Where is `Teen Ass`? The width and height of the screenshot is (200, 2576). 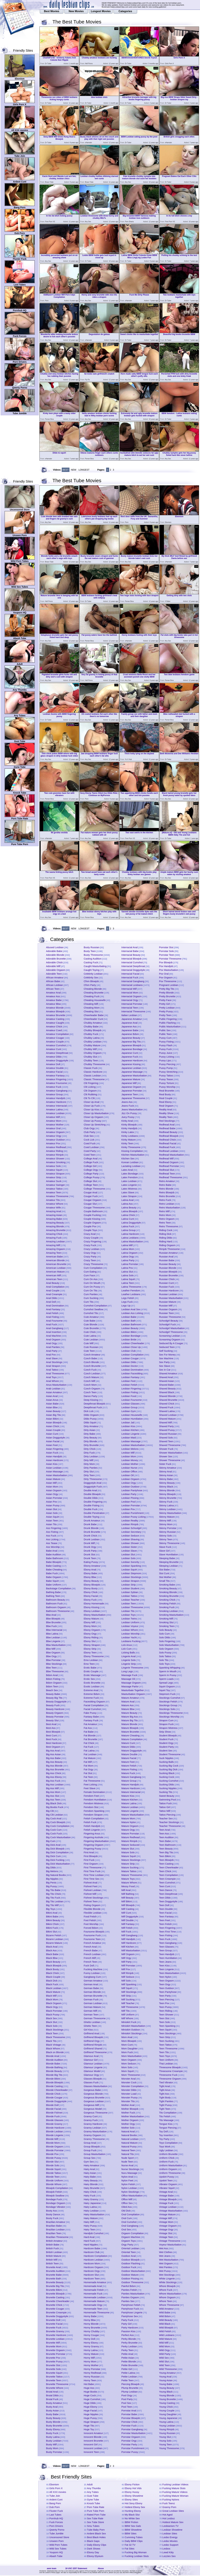 Teen Ass is located at coordinates (164, 1833).